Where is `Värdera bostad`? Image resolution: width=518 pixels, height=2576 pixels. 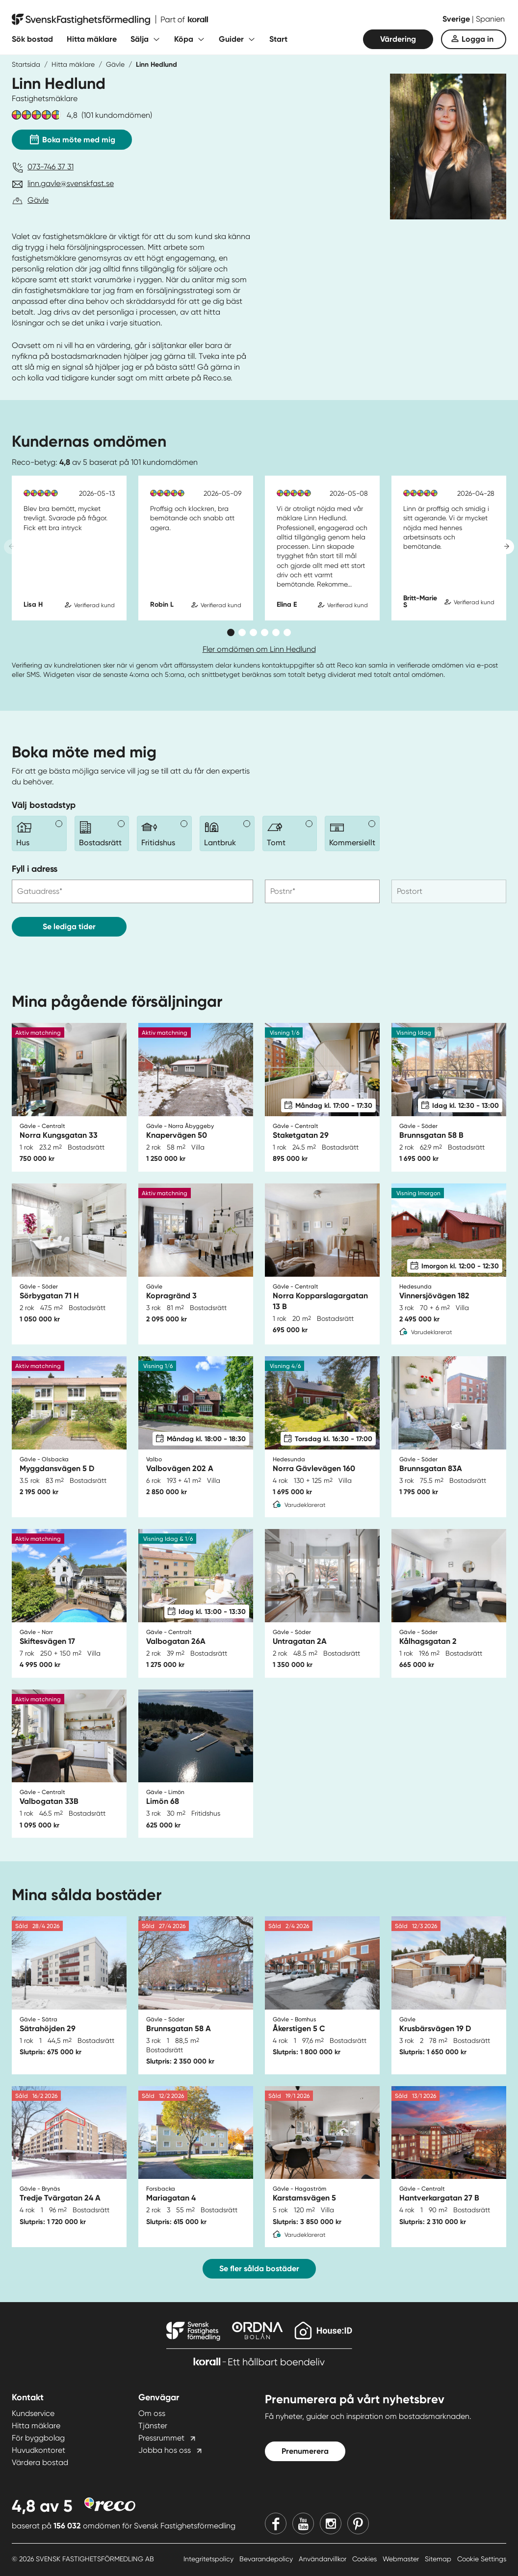
Värdera bostad is located at coordinates (40, 2462).